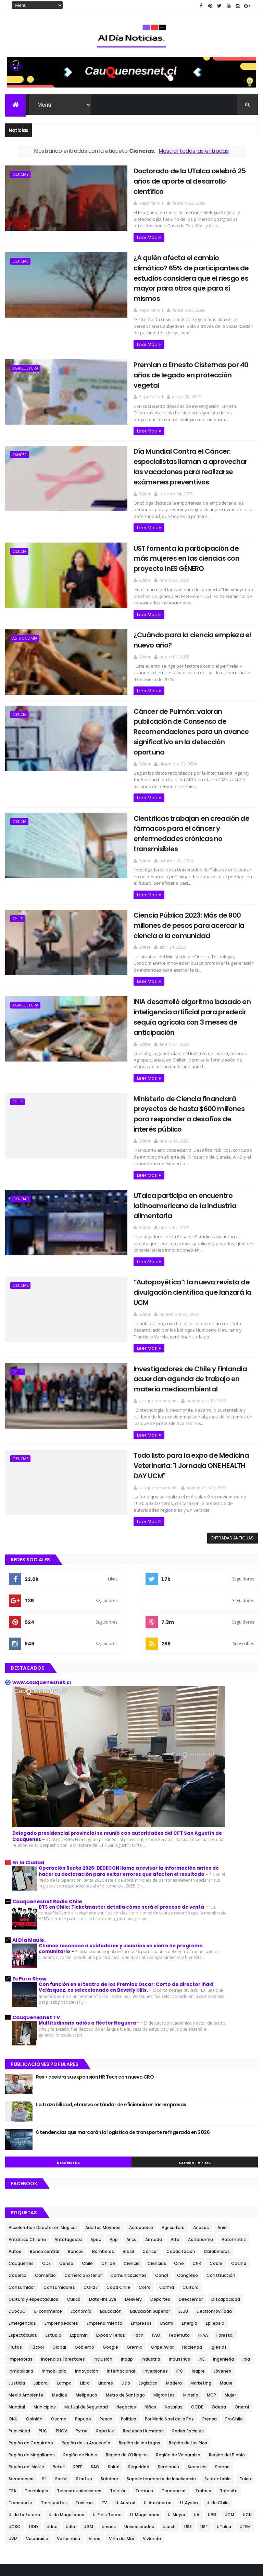 This screenshot has height=2576, width=263. Describe the element at coordinates (17, 2181) in the screenshot. I see `Codelco` at that location.